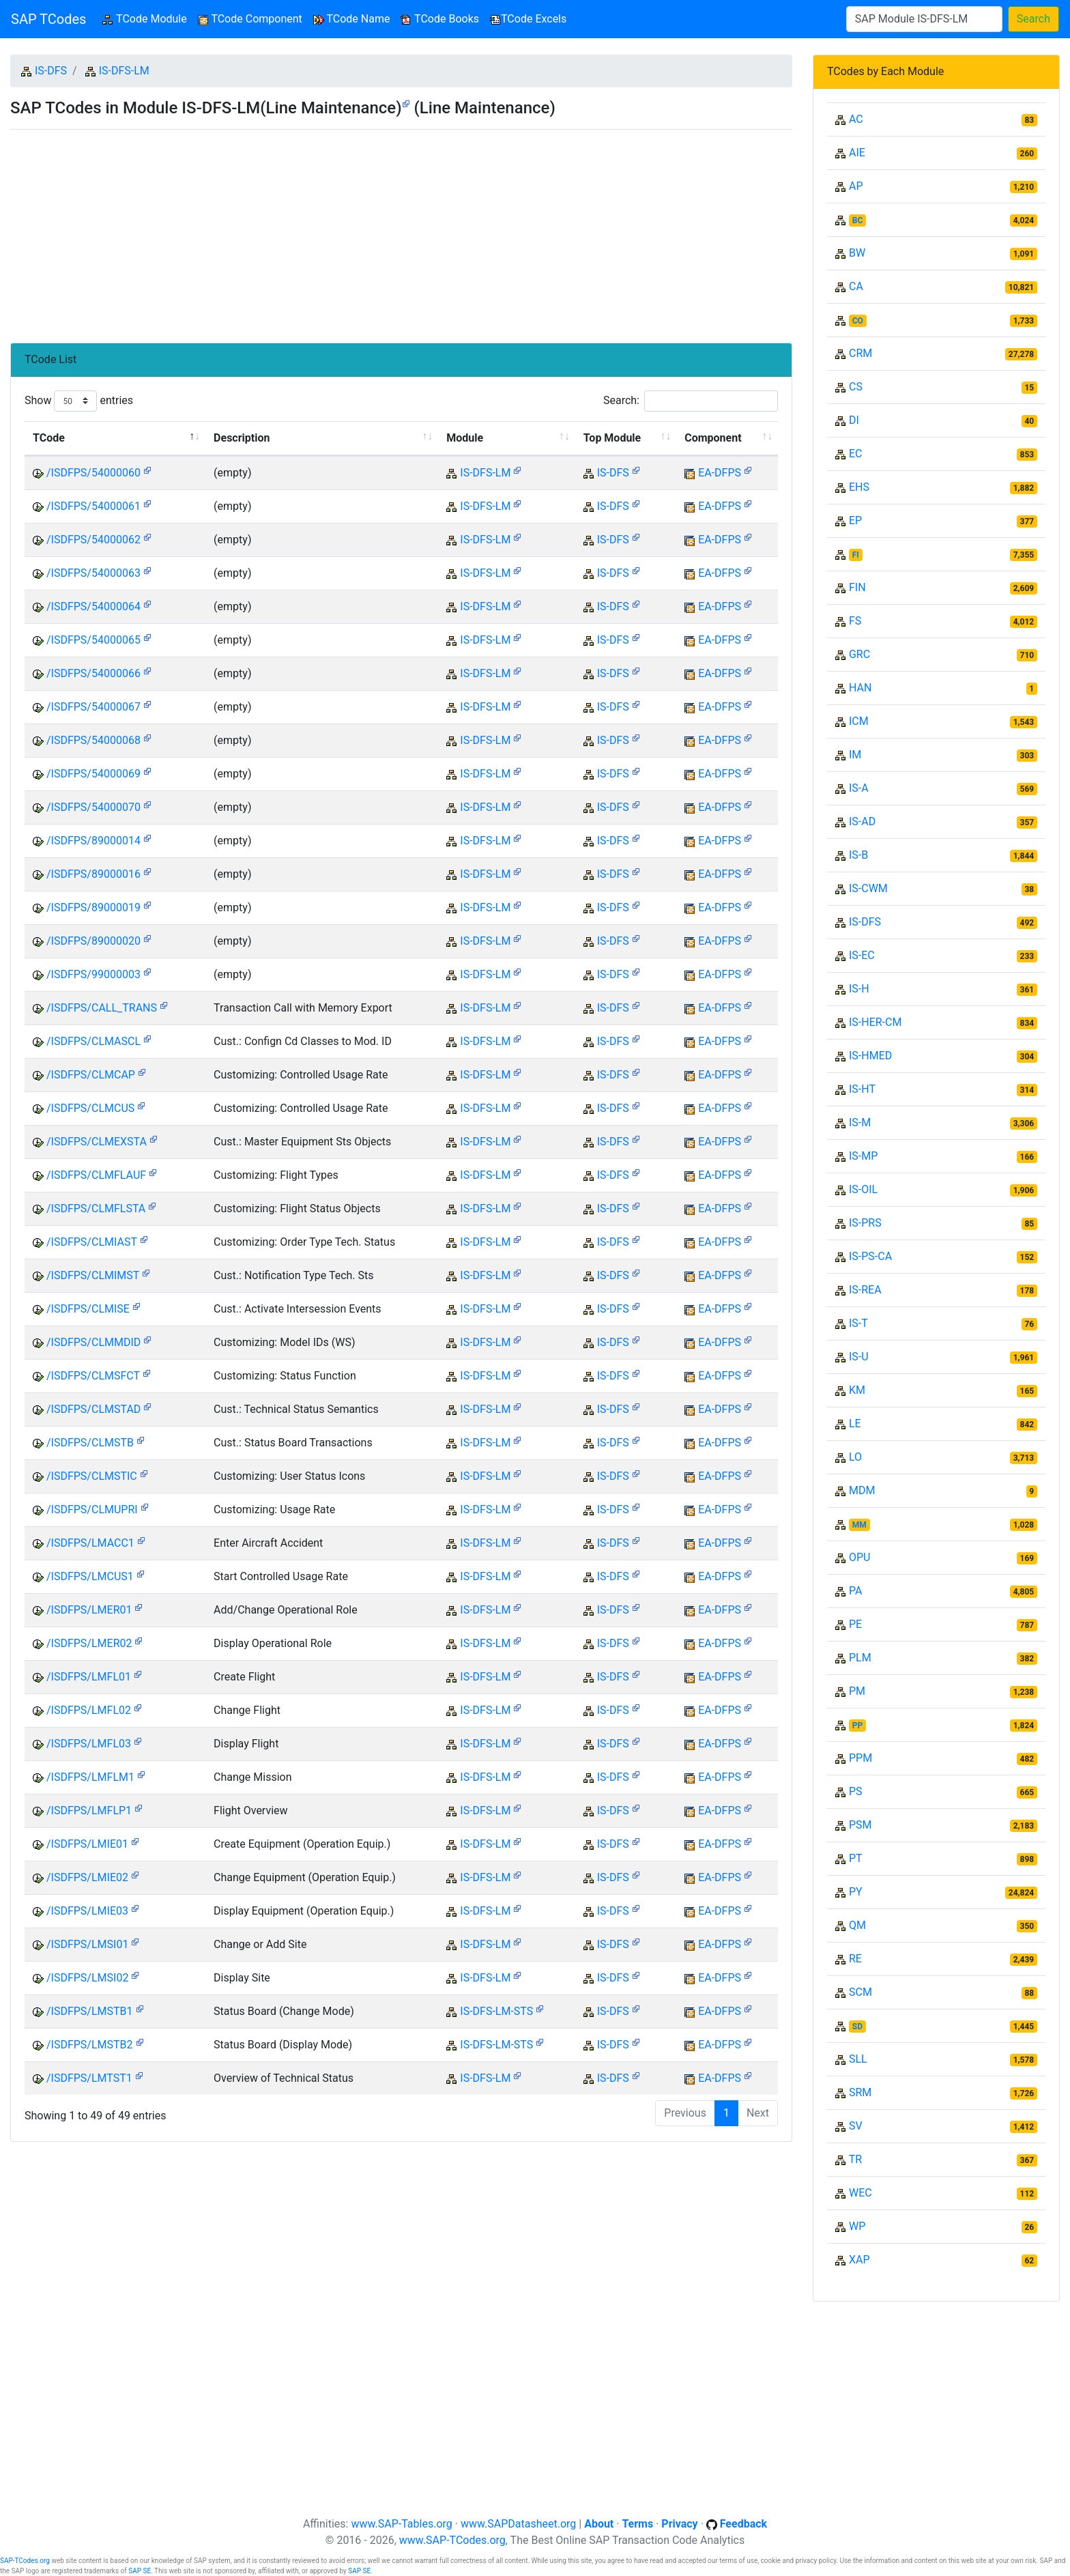 This screenshot has width=1070, height=2576. What do you see at coordinates (856, 453) in the screenshot?
I see `EC` at bounding box center [856, 453].